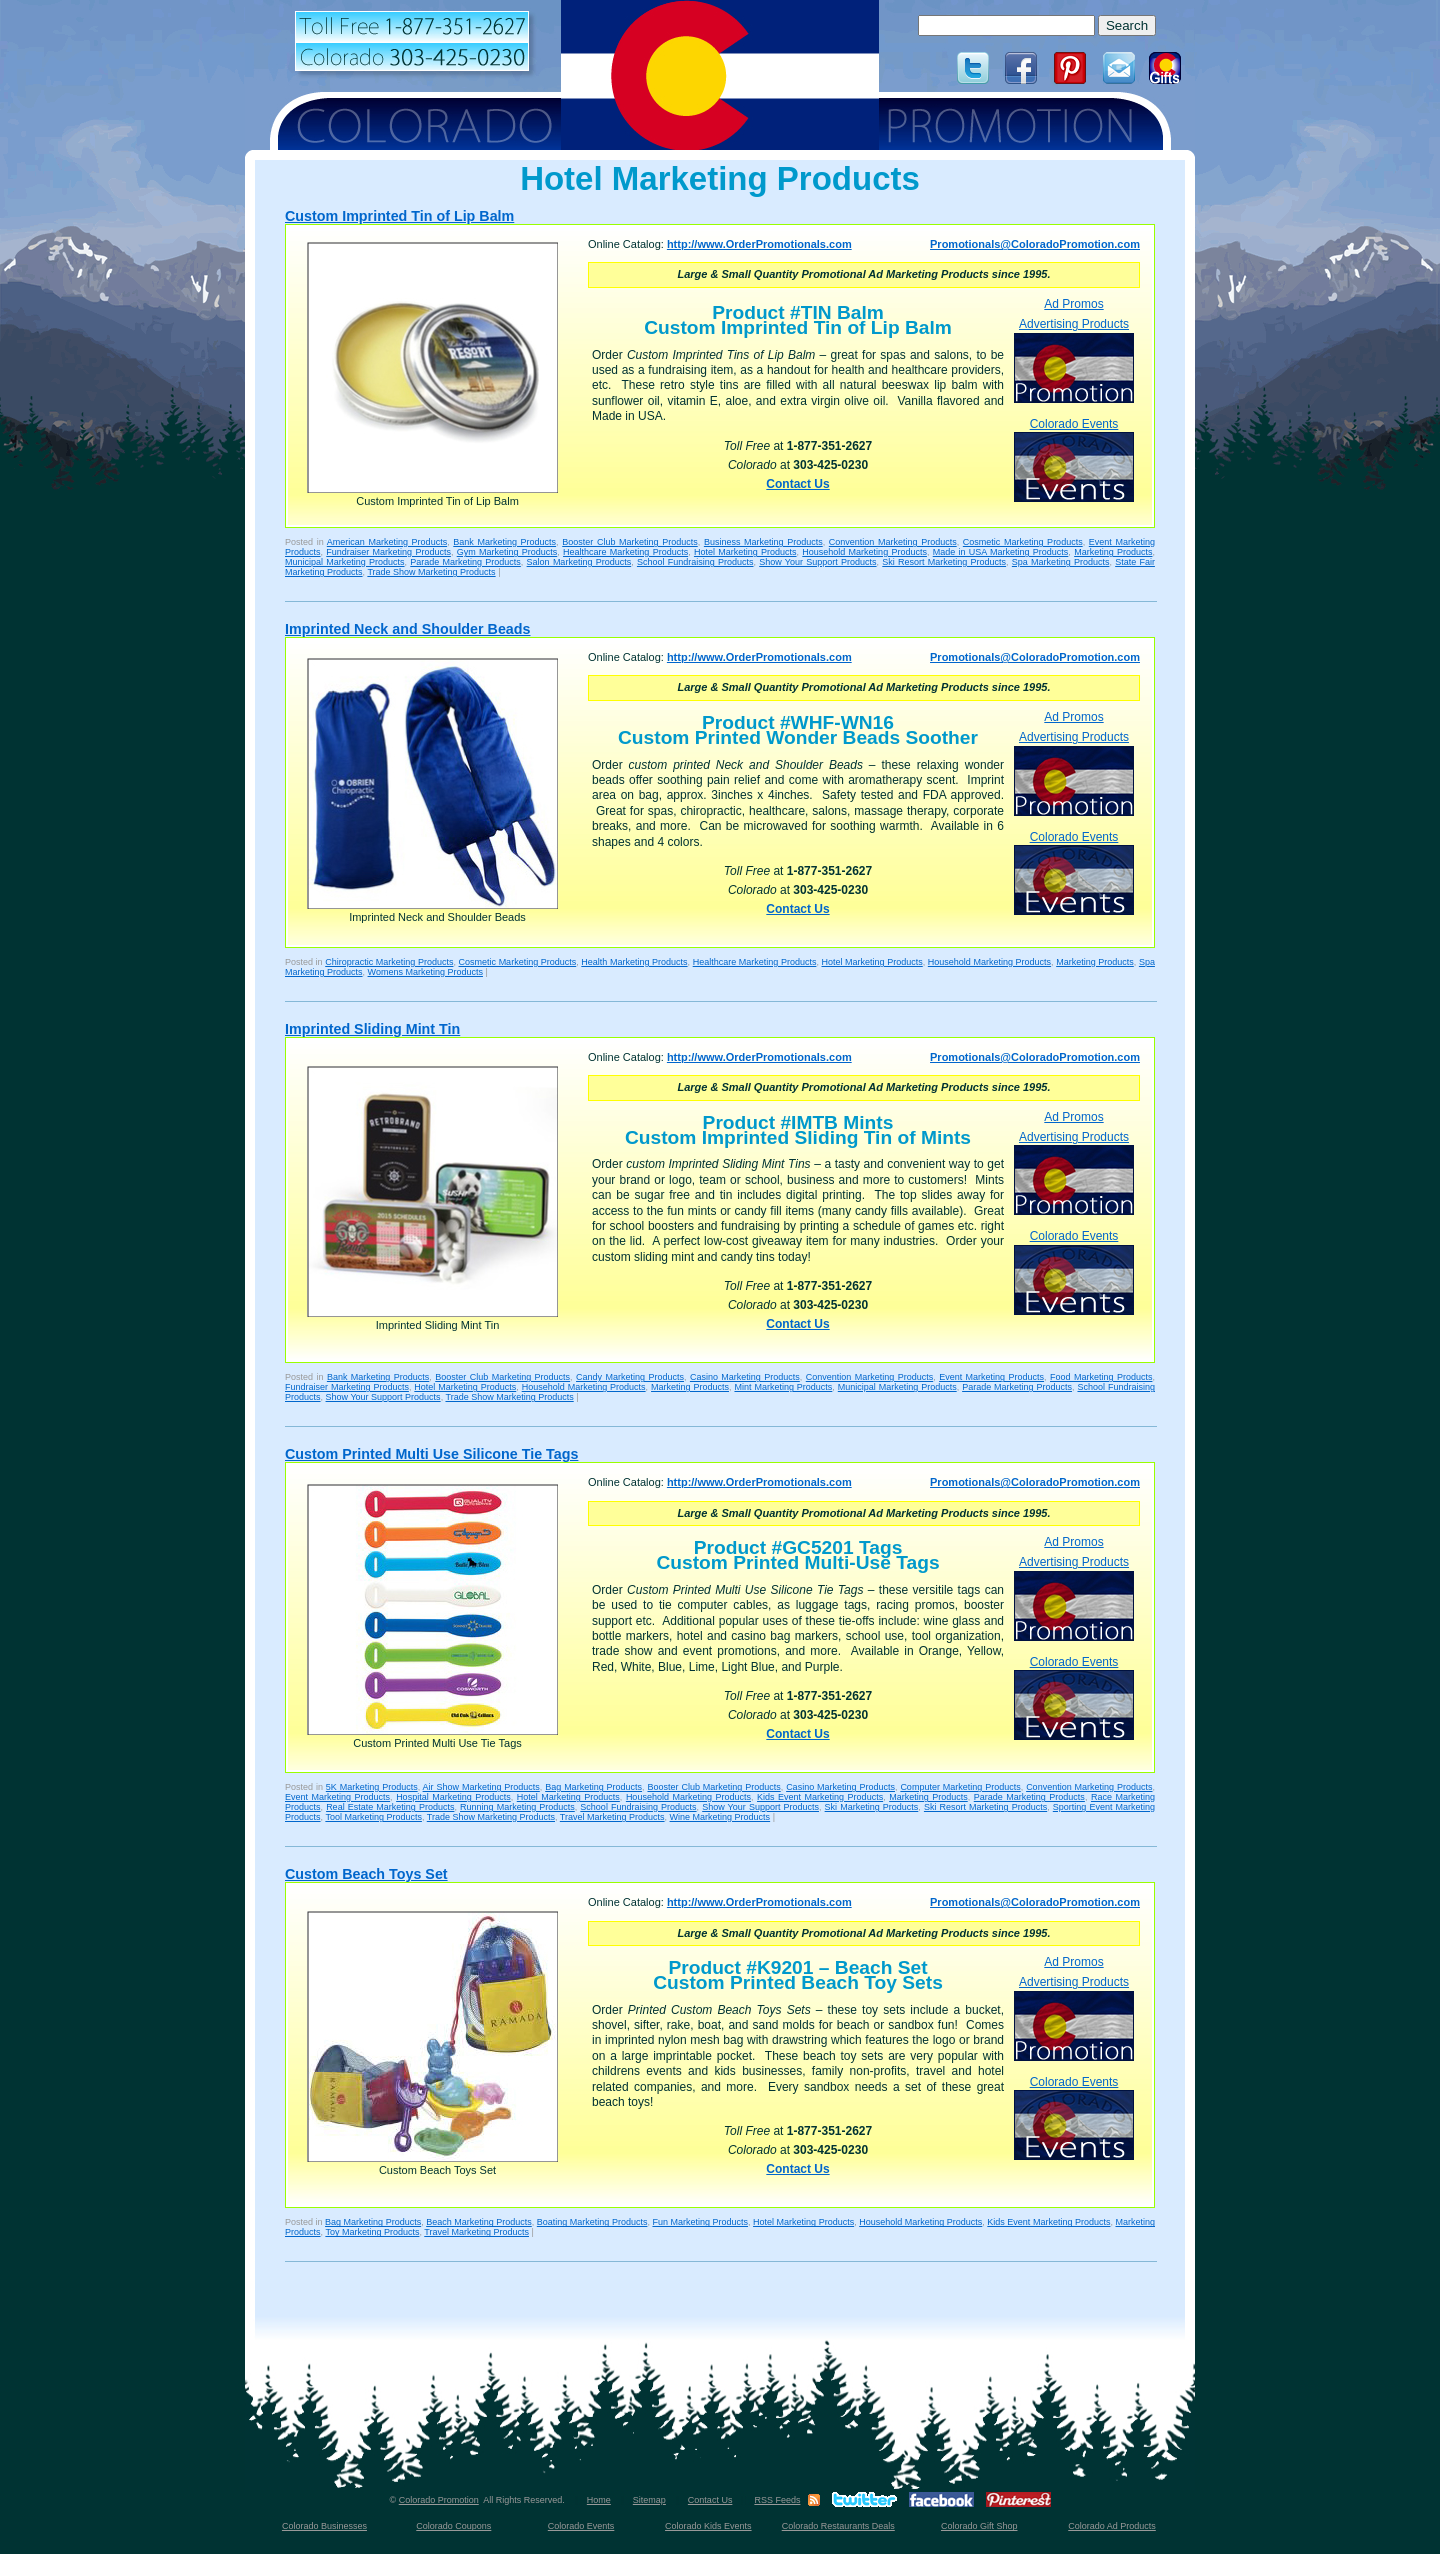 This screenshot has height=2554, width=1440. I want to click on Ski Marketing Products, so click(872, 1807).